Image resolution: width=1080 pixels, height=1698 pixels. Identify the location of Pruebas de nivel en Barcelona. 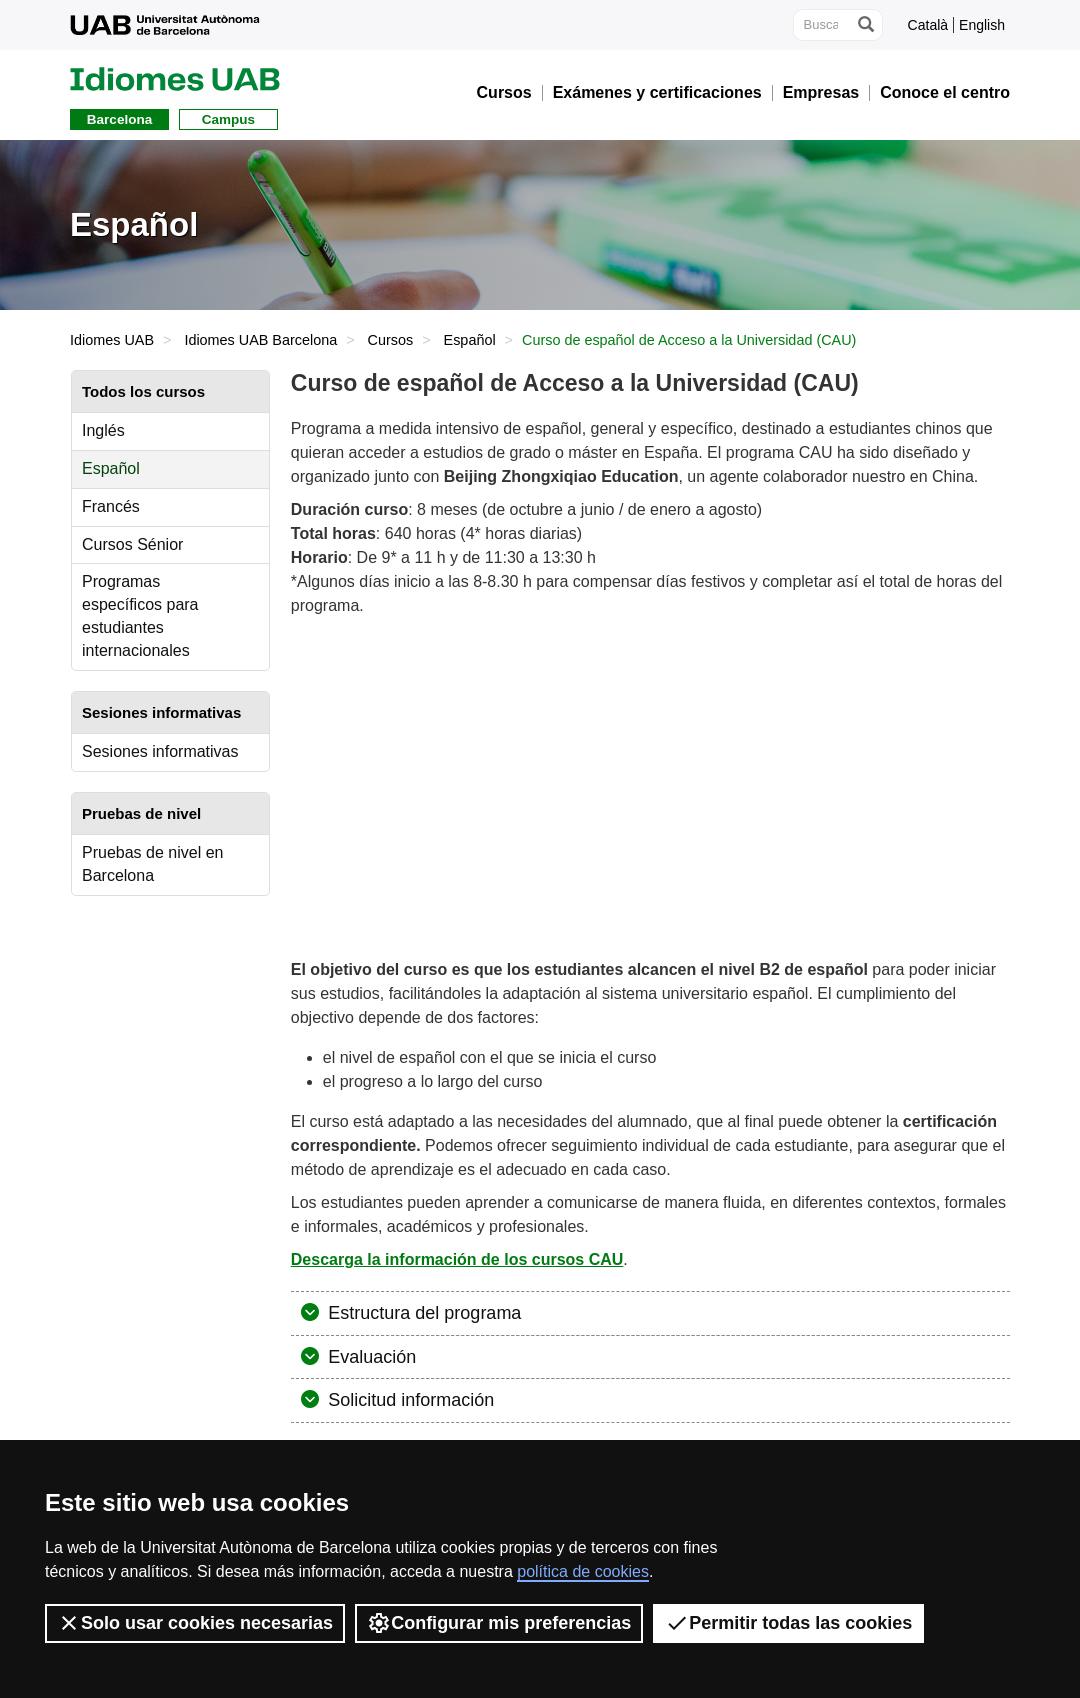
(152, 864).